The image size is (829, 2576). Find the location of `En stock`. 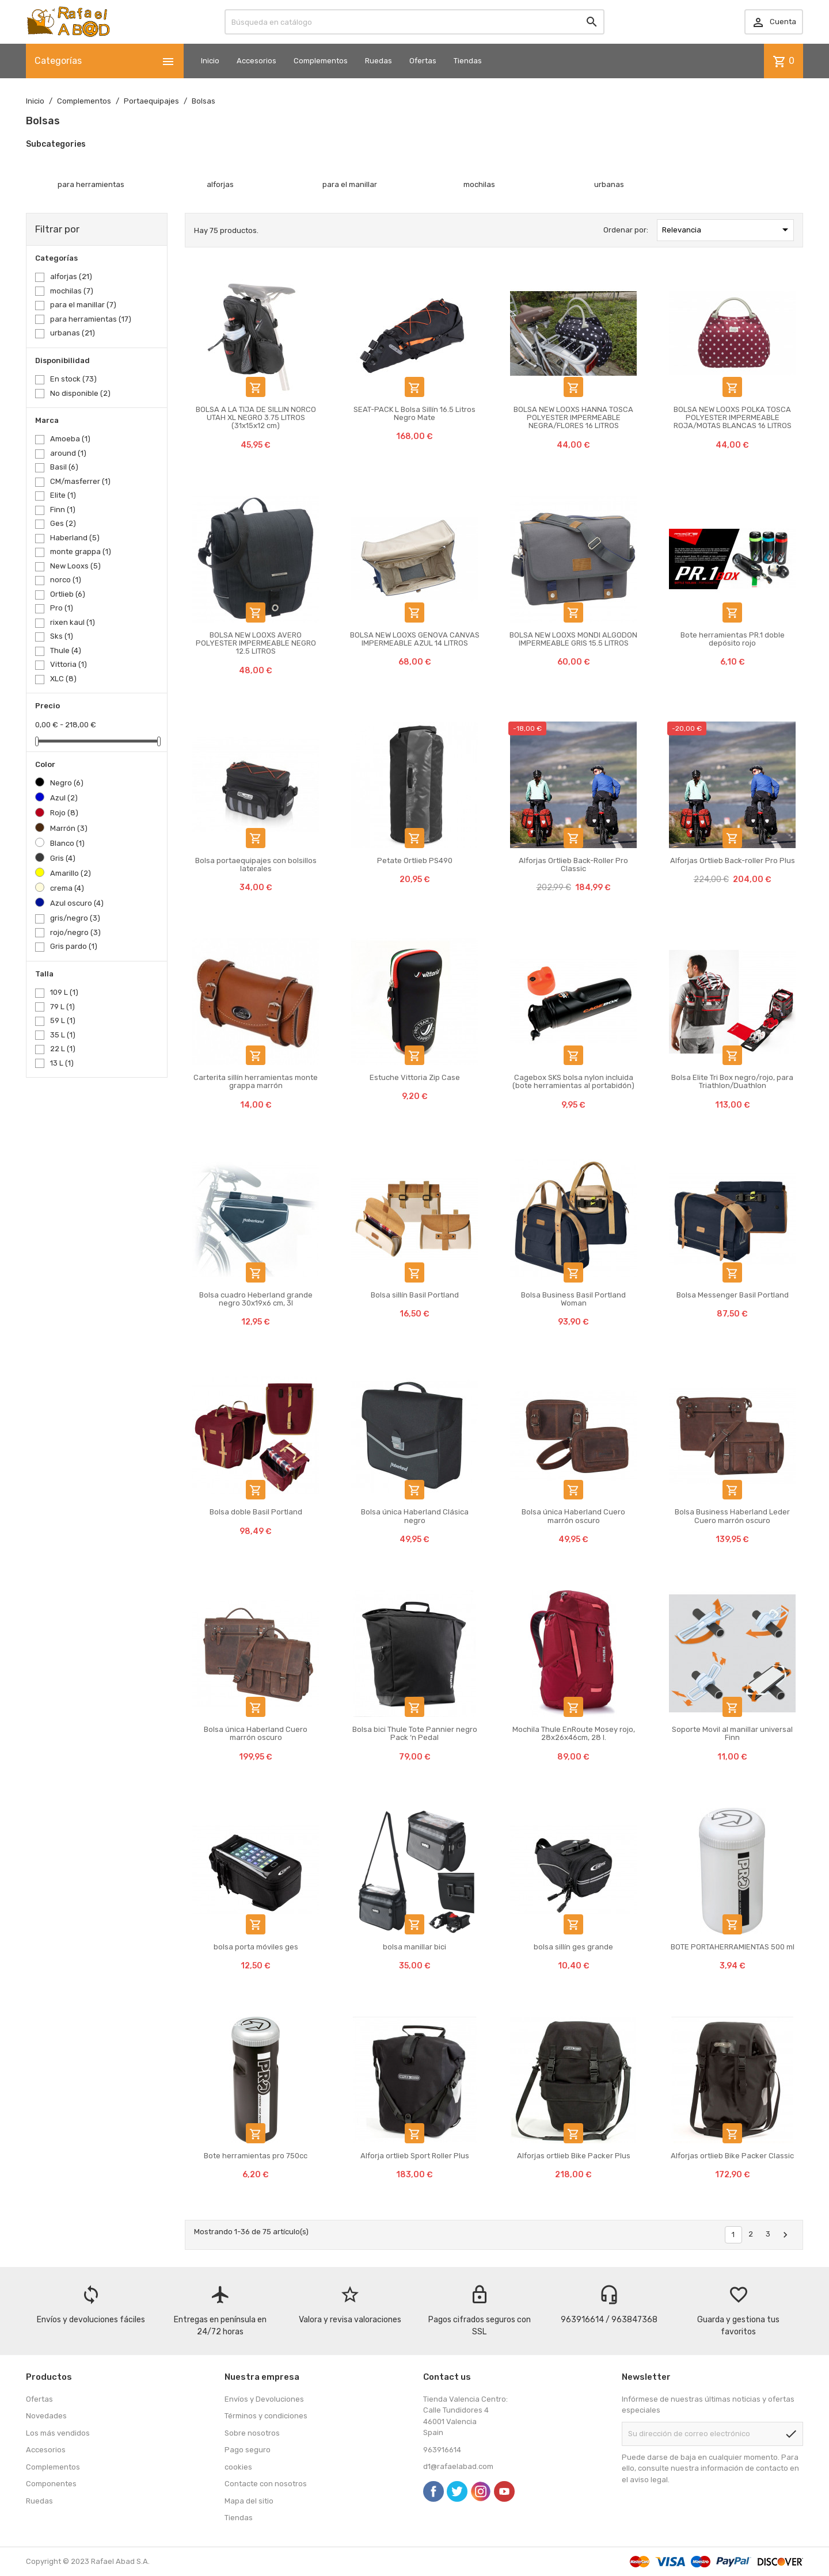

En stock is located at coordinates (73, 379).